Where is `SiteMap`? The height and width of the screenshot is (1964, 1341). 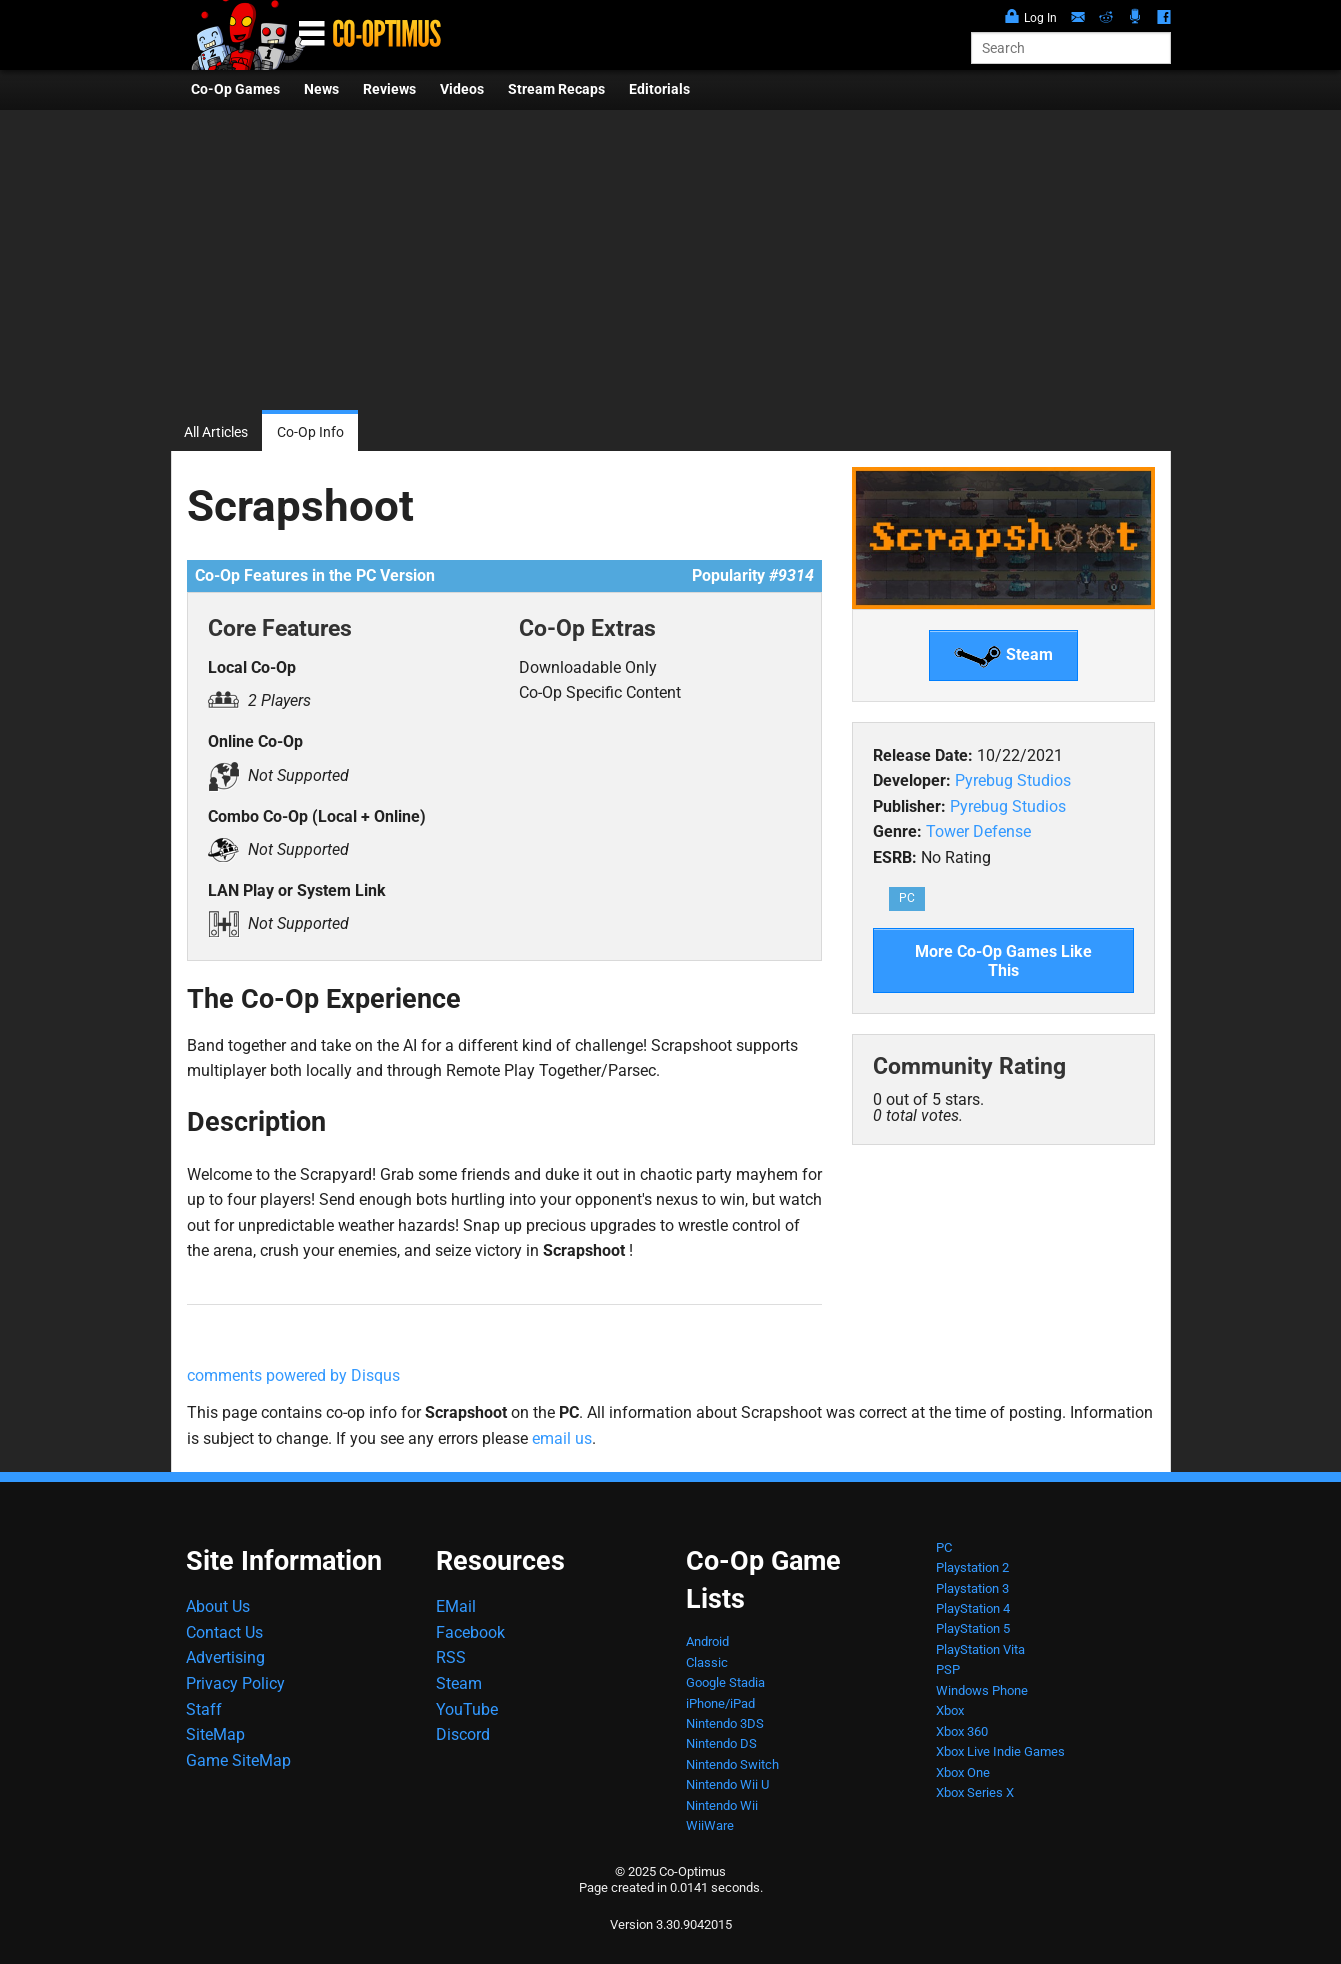
SiteMap is located at coordinates (215, 1734).